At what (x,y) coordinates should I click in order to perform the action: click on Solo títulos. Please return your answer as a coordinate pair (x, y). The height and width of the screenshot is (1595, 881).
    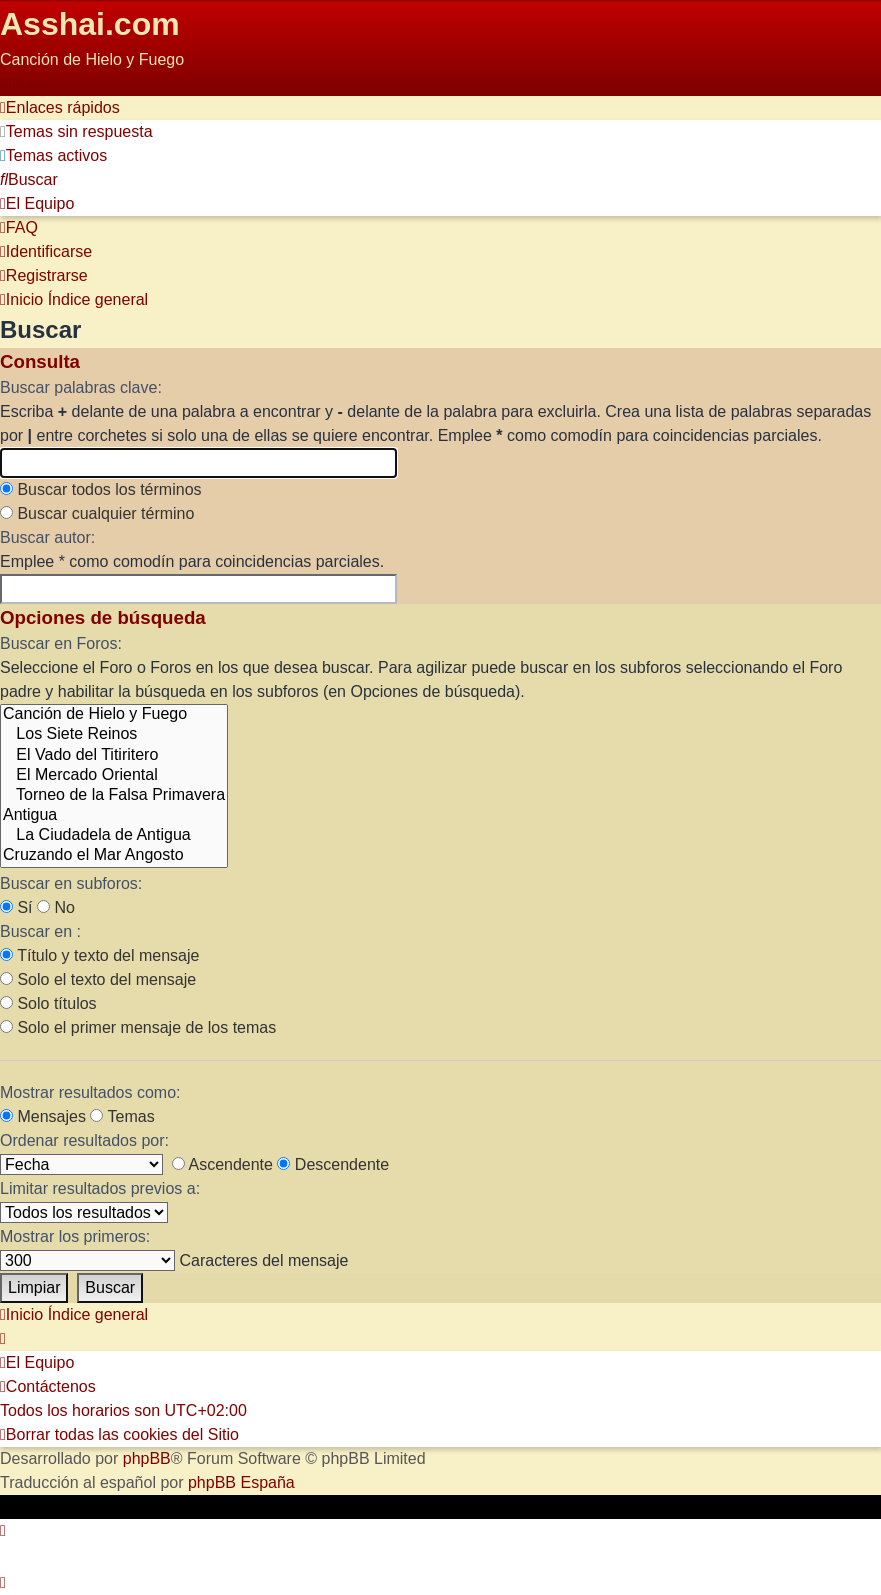
    Looking at the image, I should click on (48, 1003).